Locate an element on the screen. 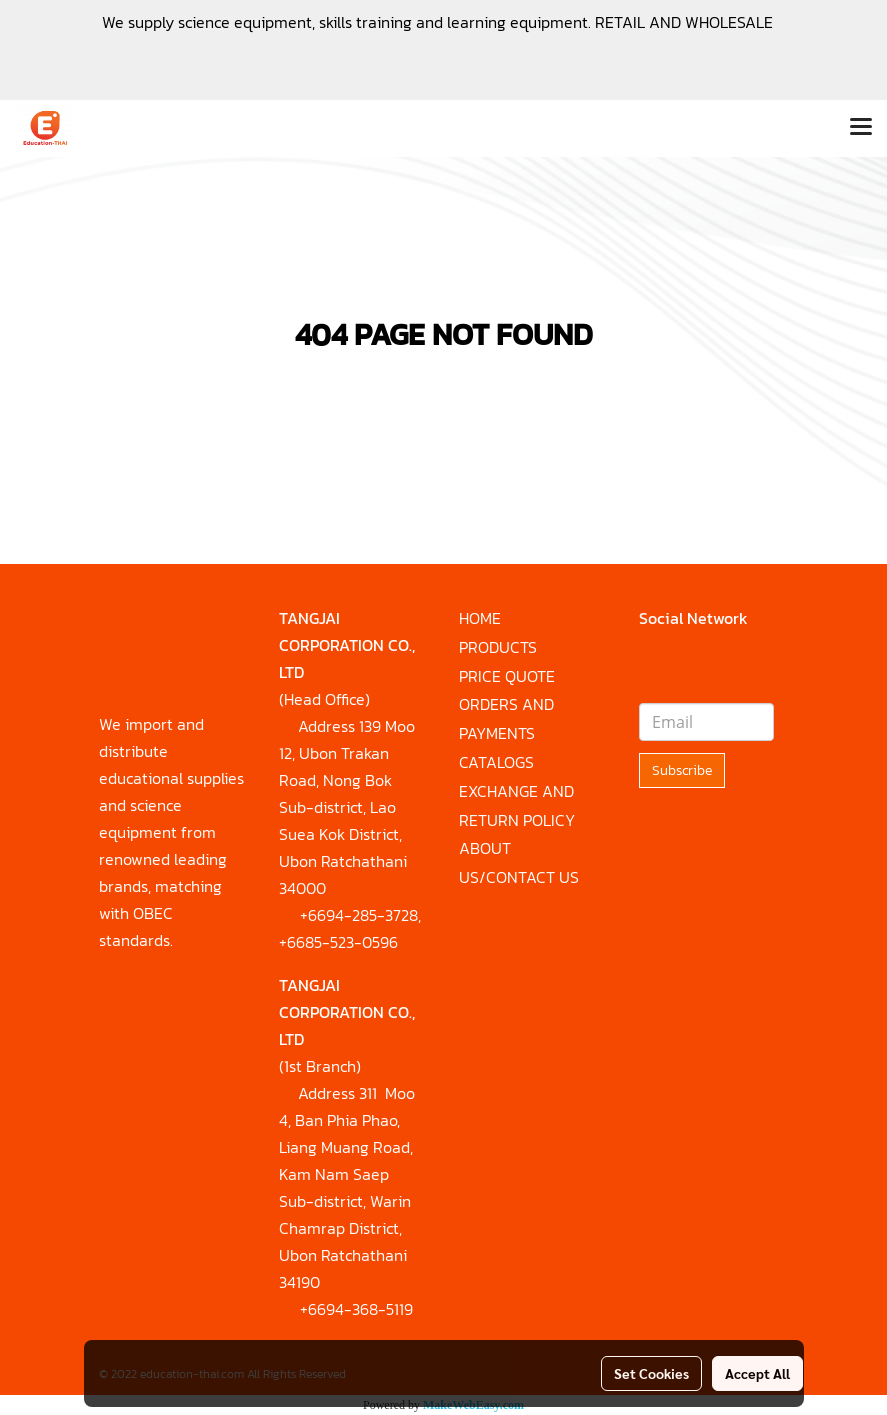  +6694-368-5119 is located at coordinates (356, 1309).